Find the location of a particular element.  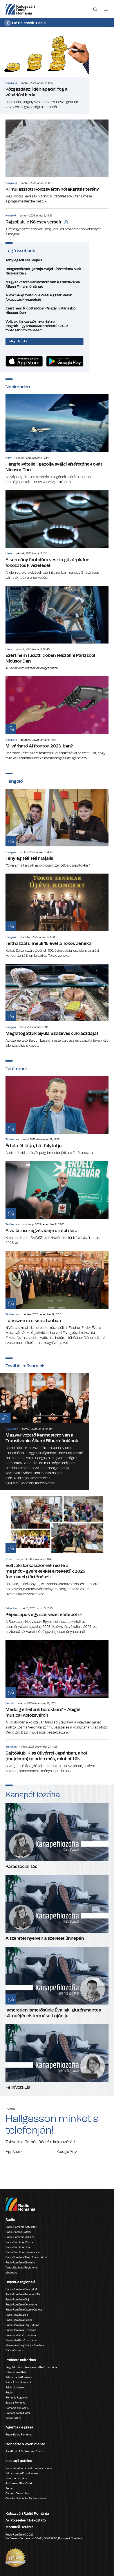

Parlamentul României is located at coordinates (18, 2482).